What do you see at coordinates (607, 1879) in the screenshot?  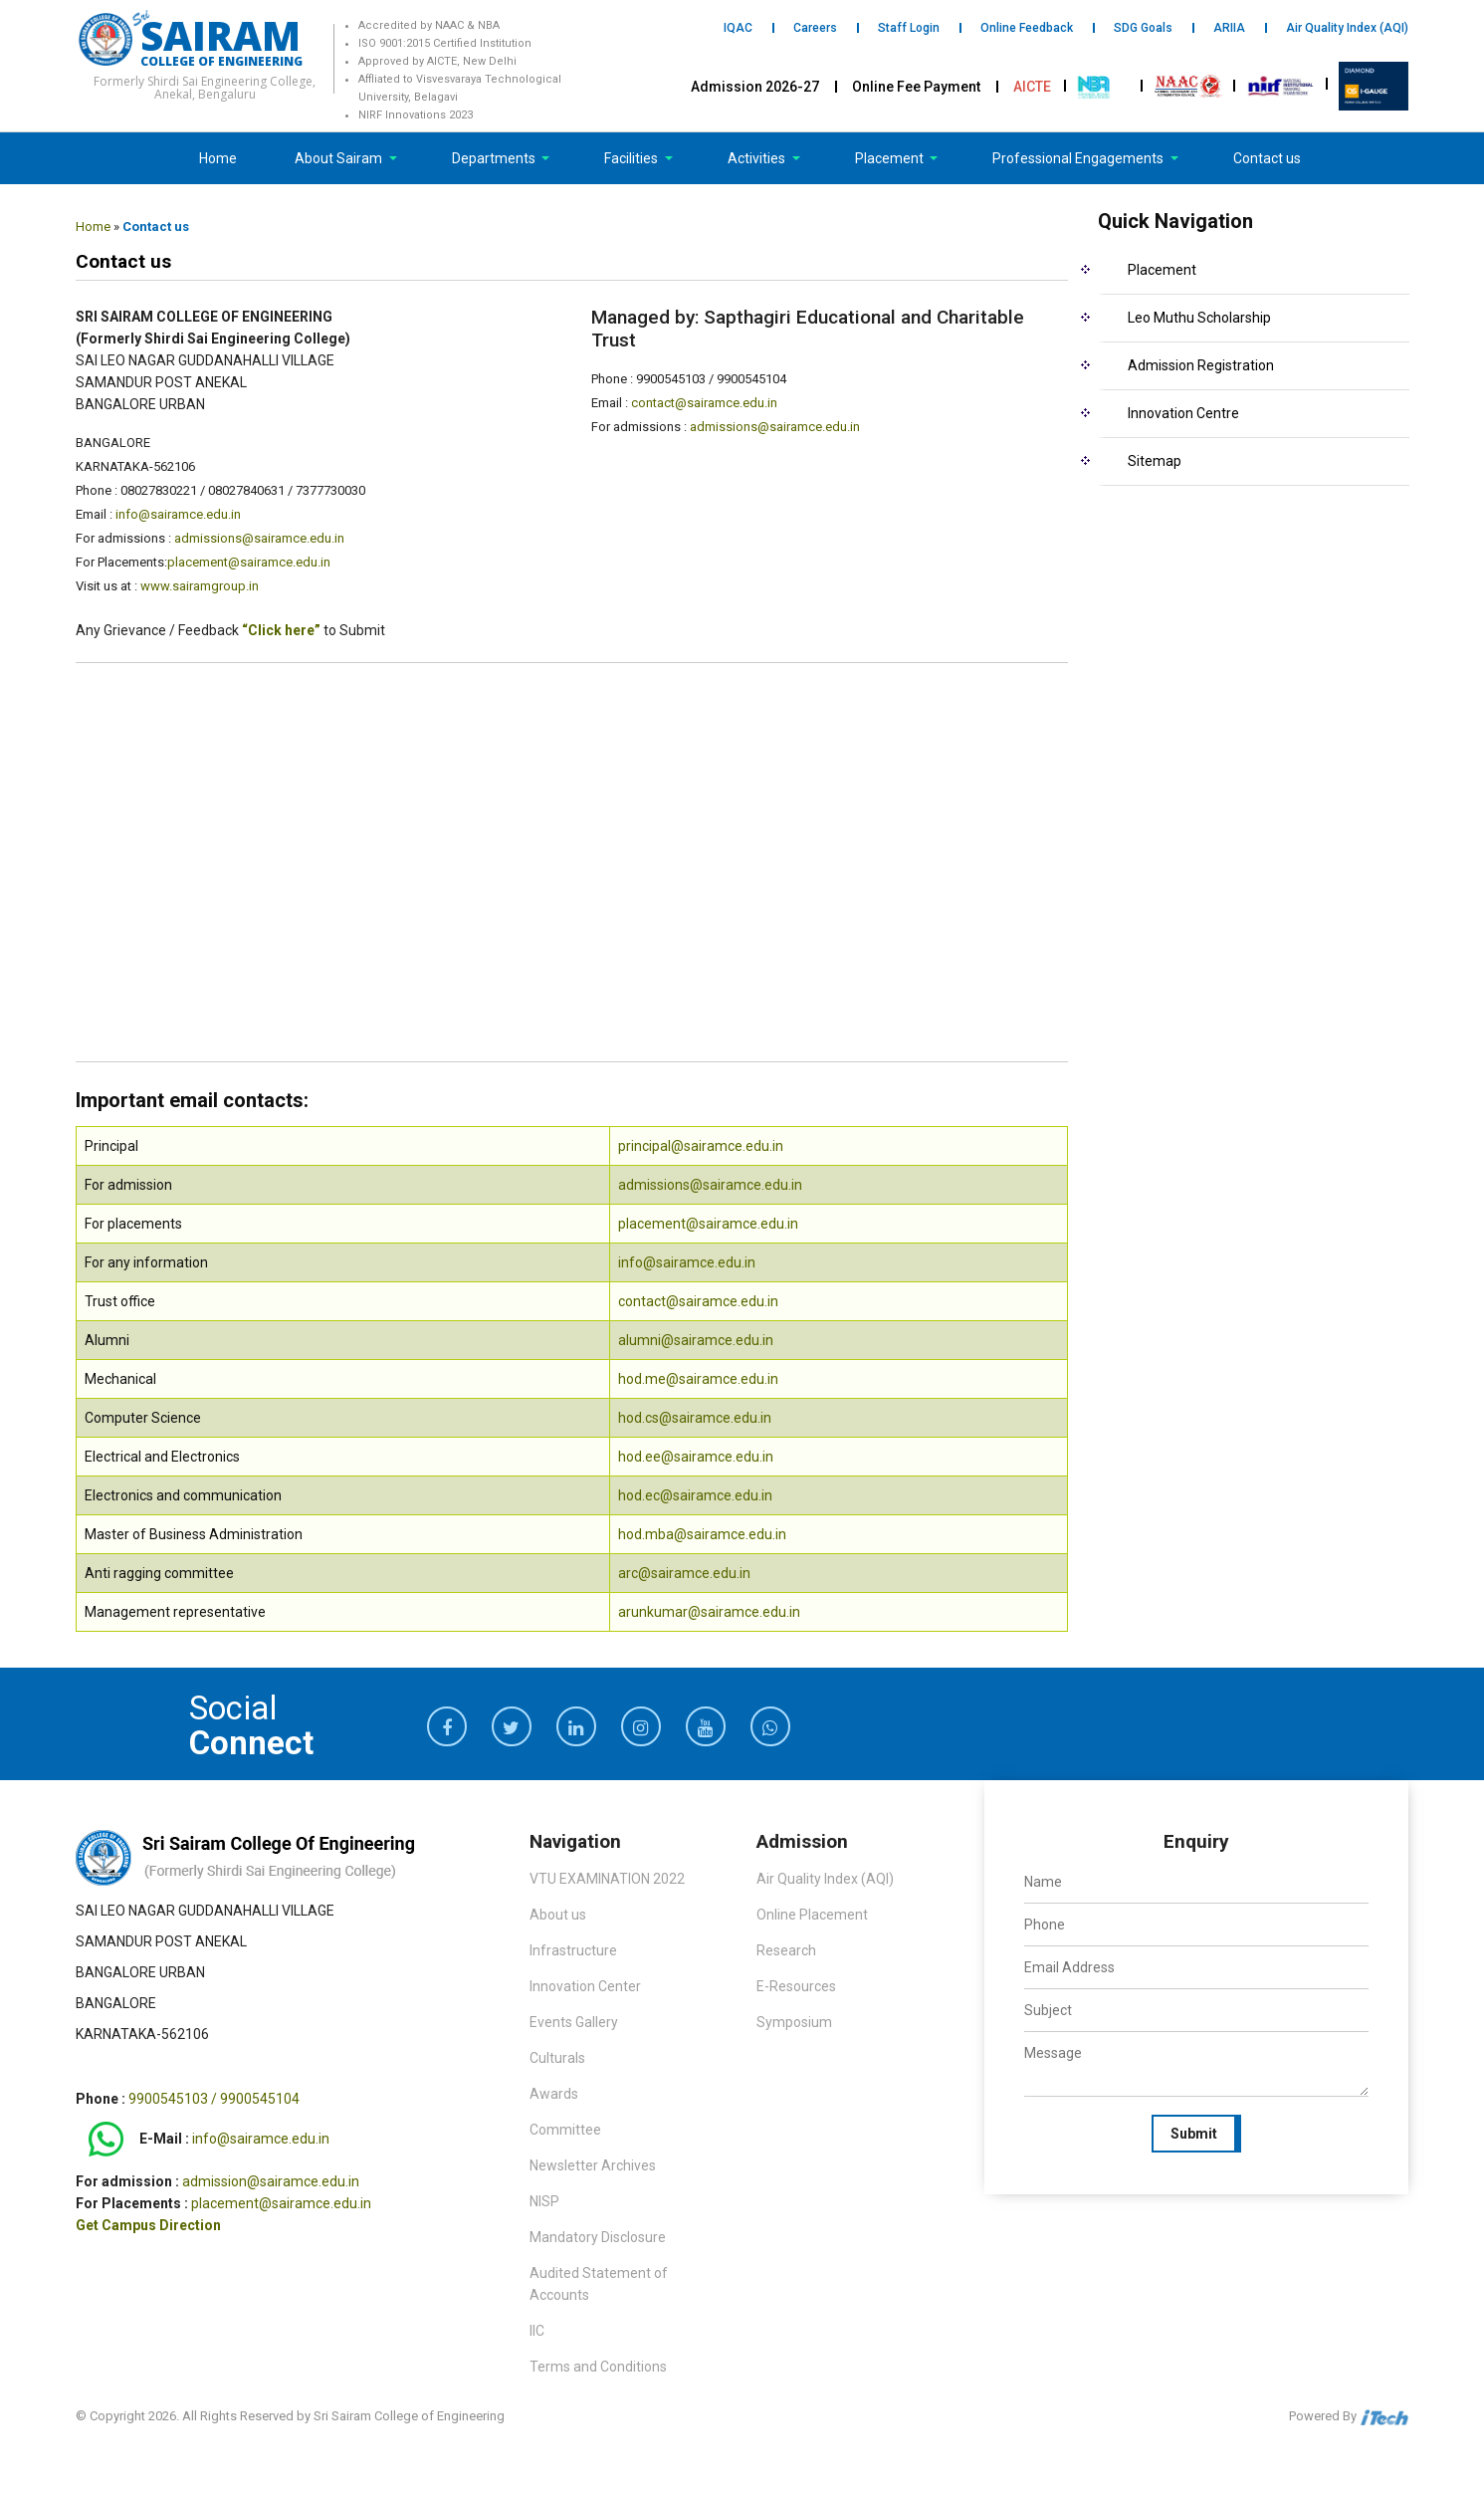 I see `VTU EXAMINATION 2022` at bounding box center [607, 1879].